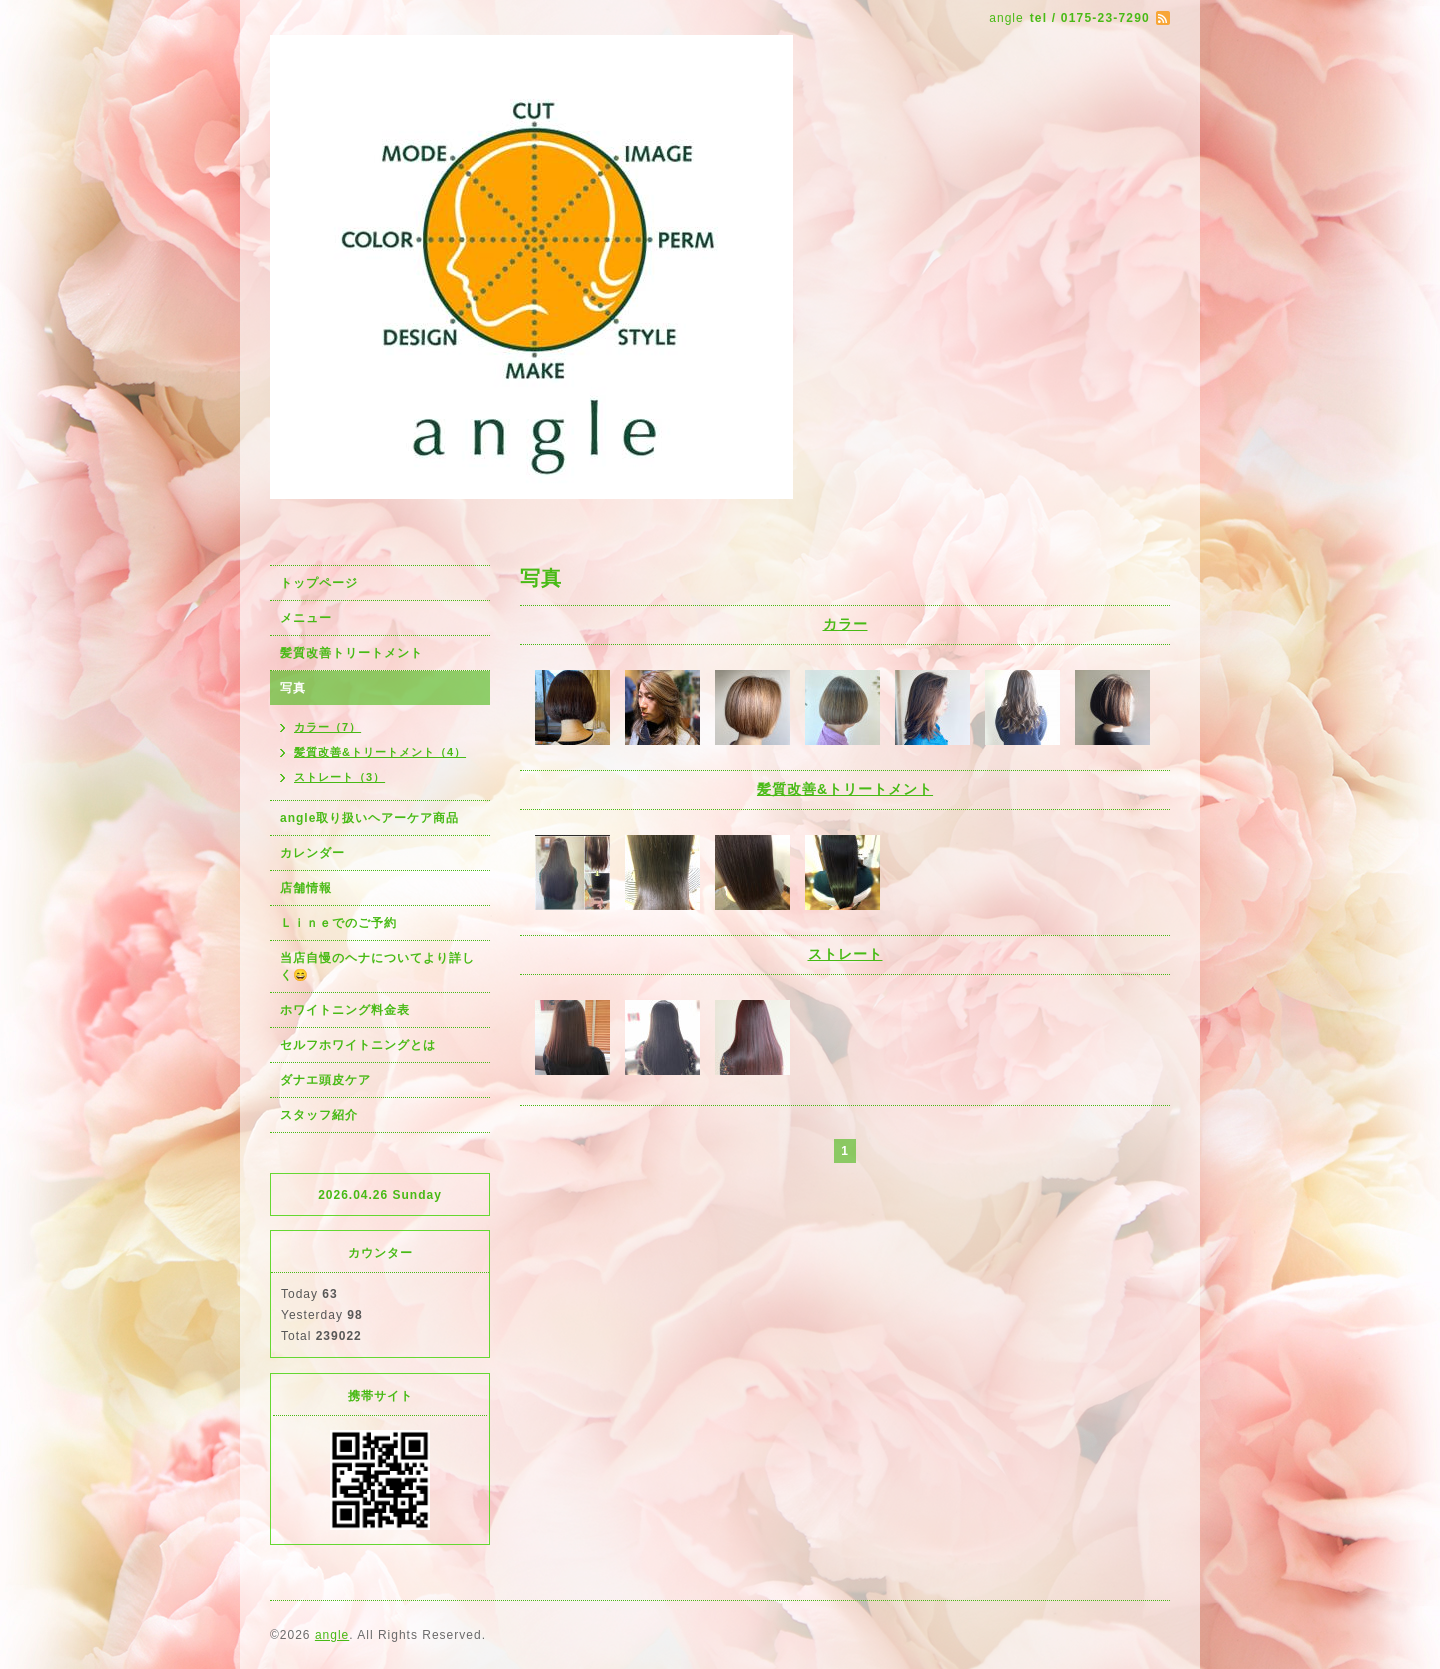 The width and height of the screenshot is (1440, 1669). What do you see at coordinates (319, 1115) in the screenshot?
I see `スタッフ紹介` at bounding box center [319, 1115].